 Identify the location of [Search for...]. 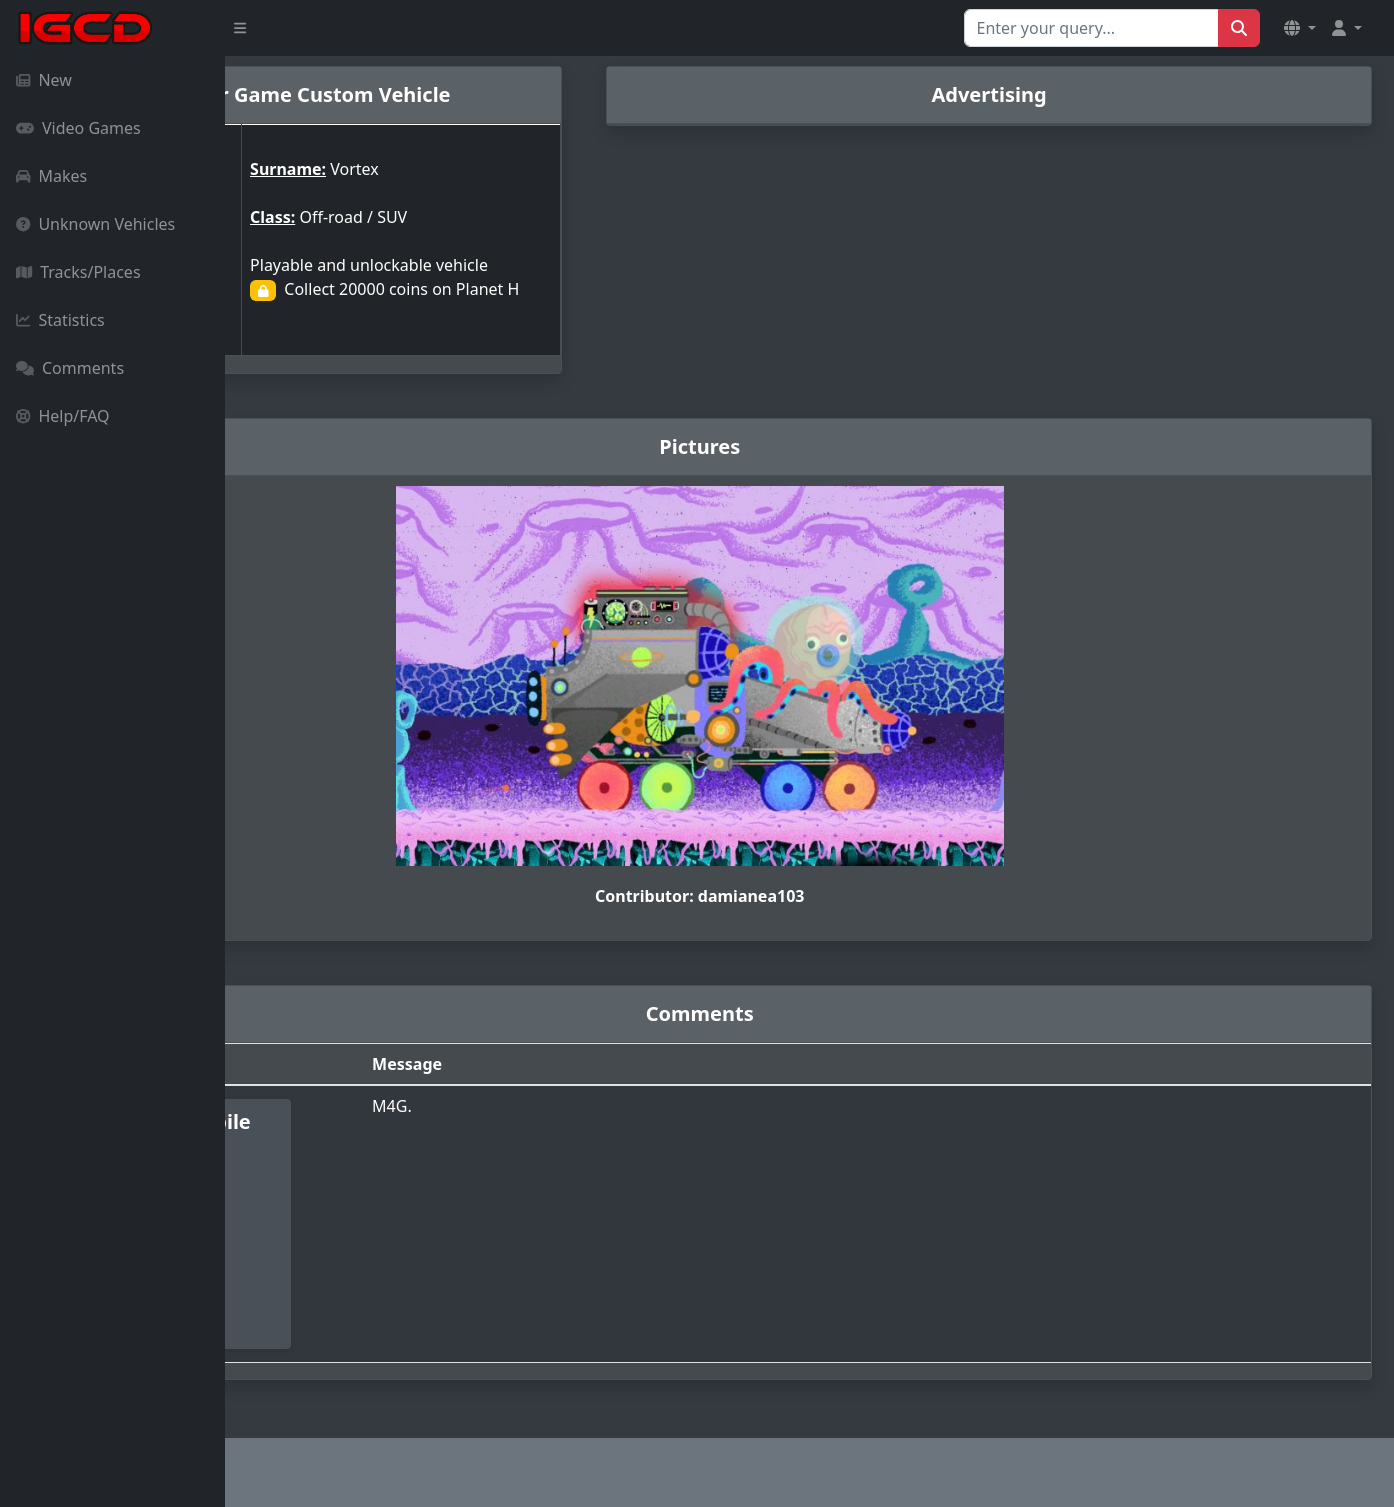
(1091, 28).